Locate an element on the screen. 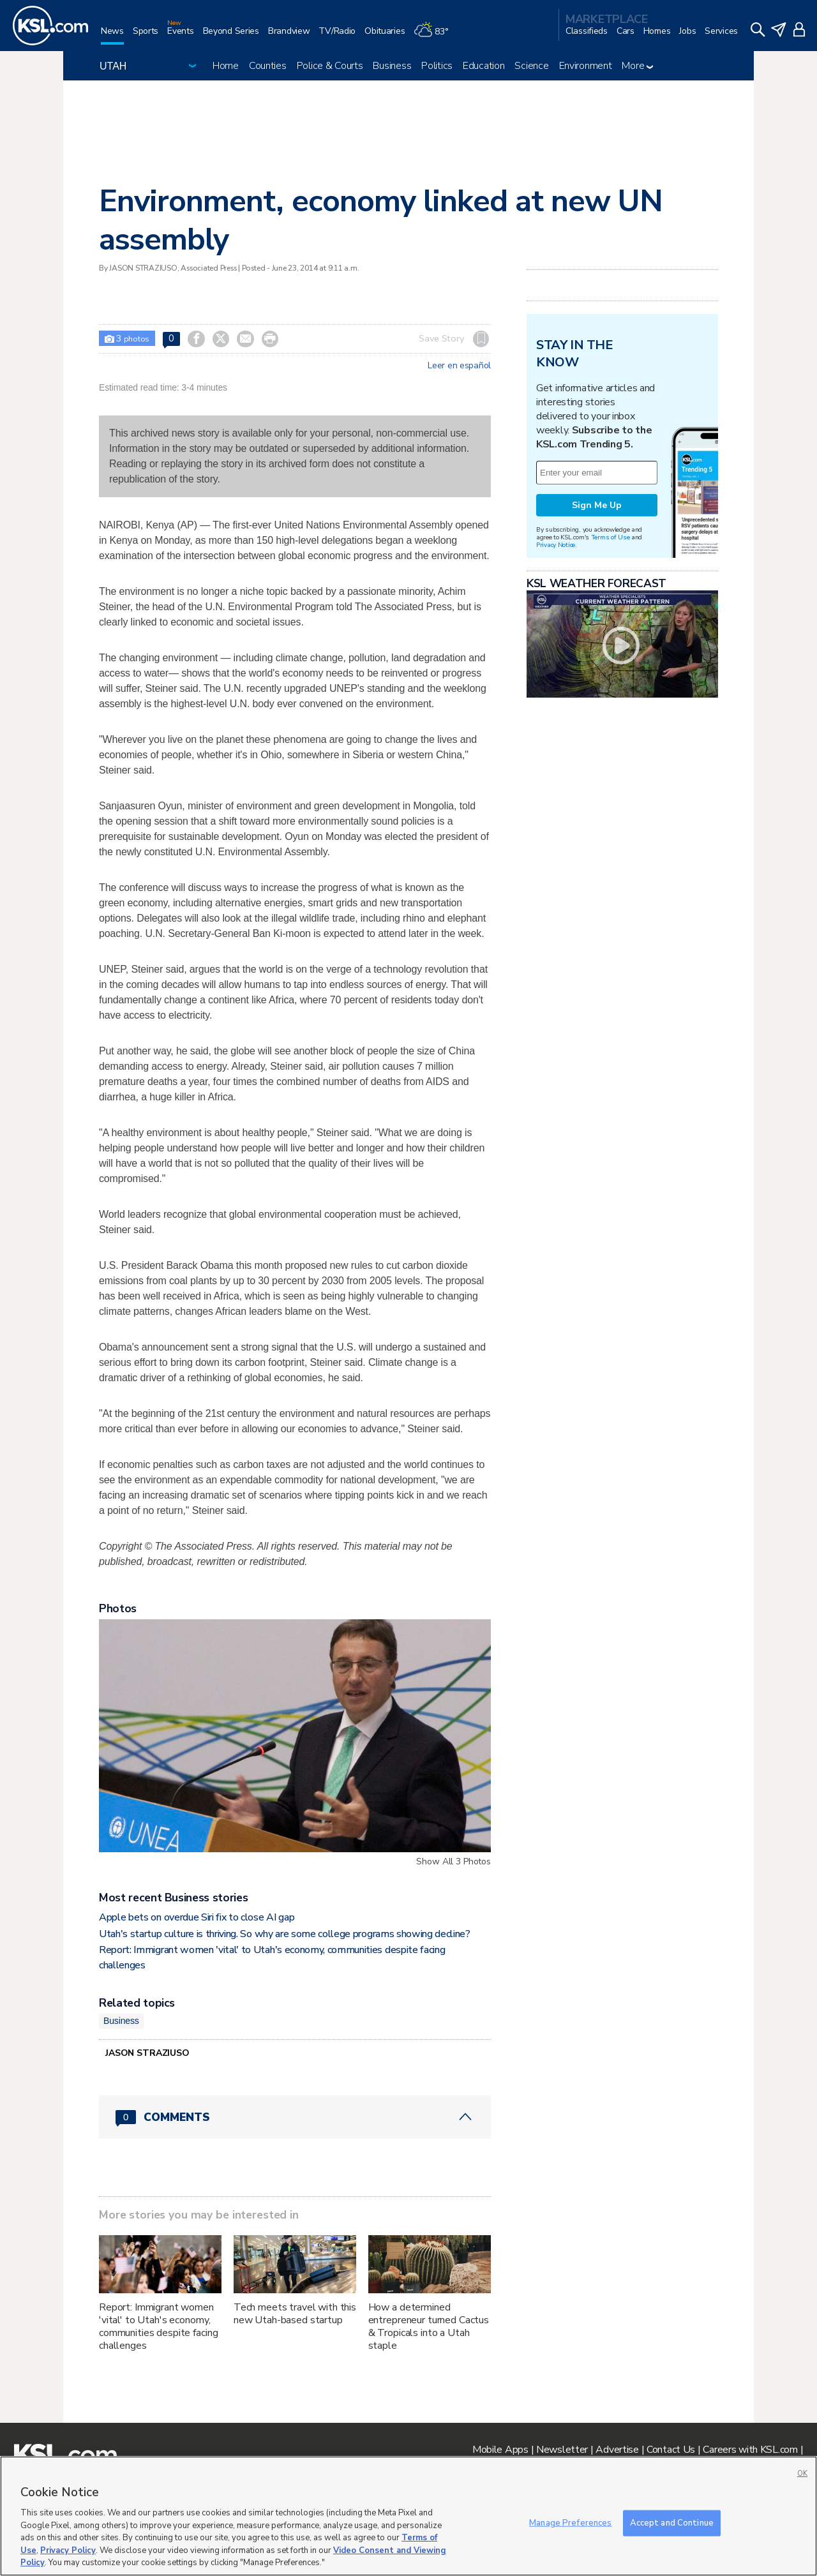 This screenshot has height=2576, width=817. OK is located at coordinates (802, 2473).